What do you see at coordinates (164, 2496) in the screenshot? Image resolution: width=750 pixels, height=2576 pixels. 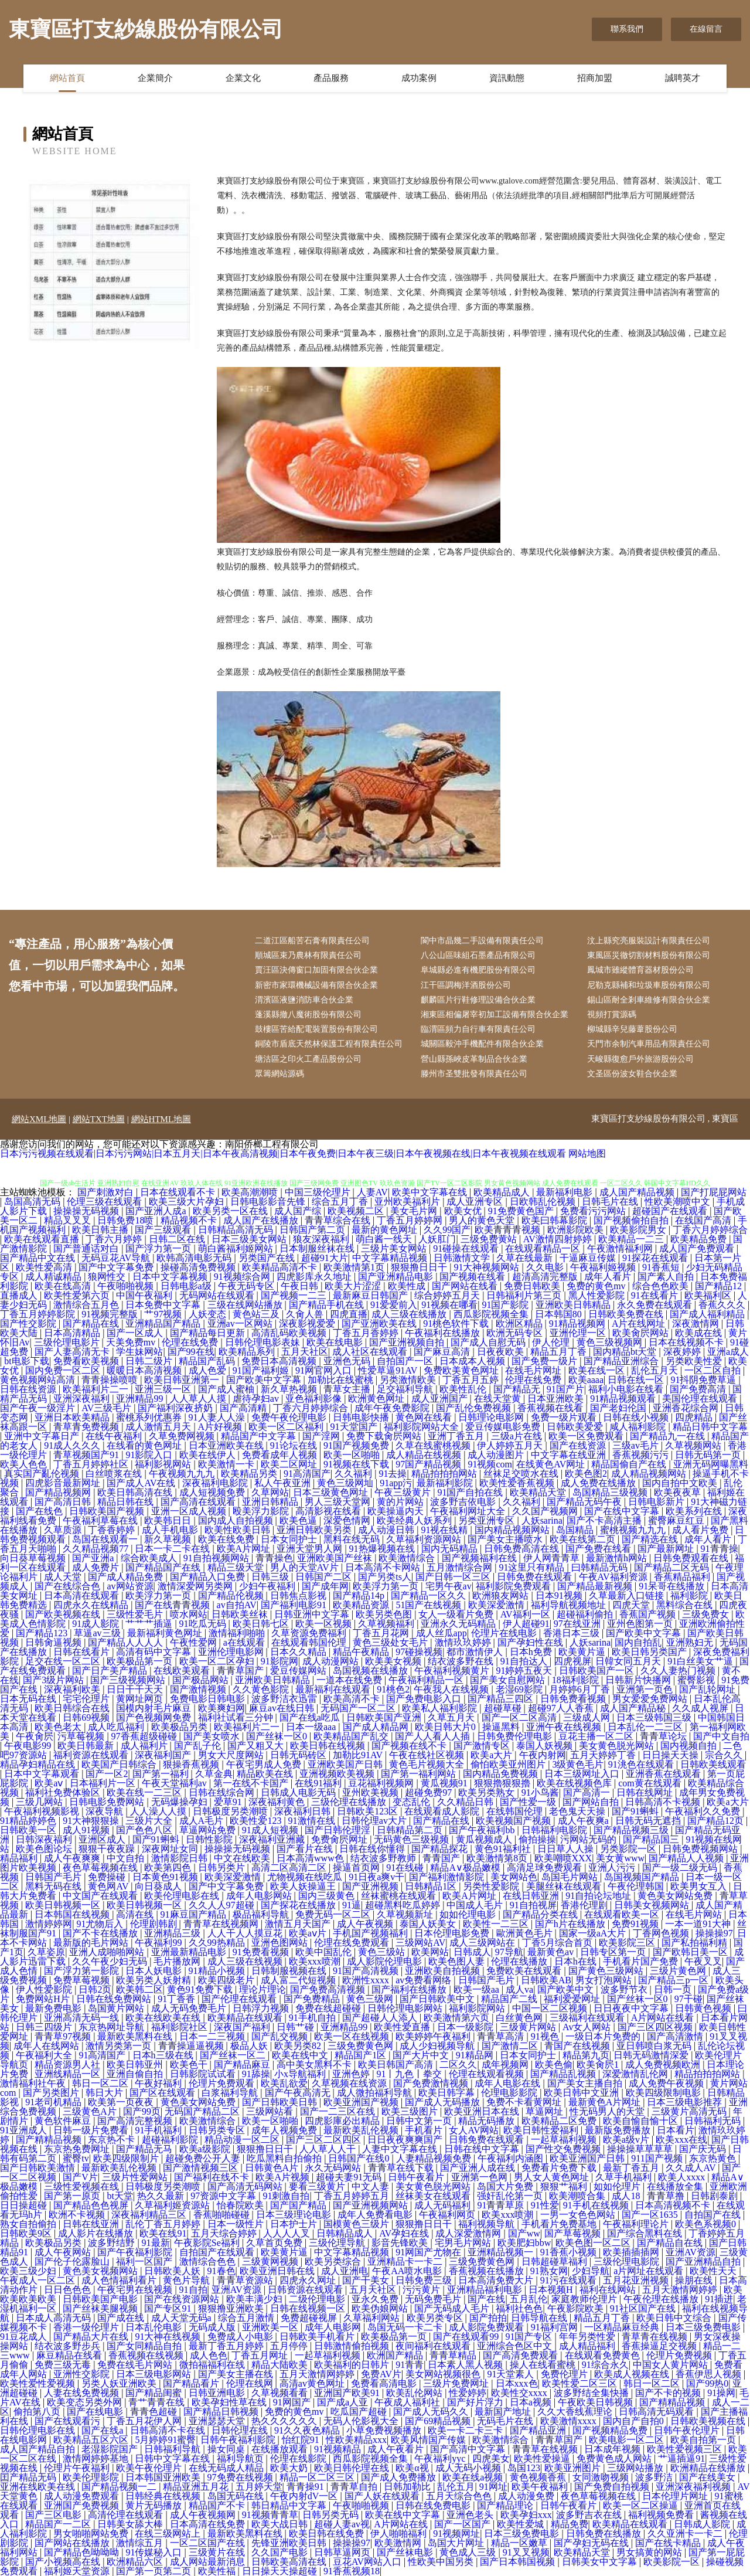 I see `日韩经典在线视频` at bounding box center [164, 2496].